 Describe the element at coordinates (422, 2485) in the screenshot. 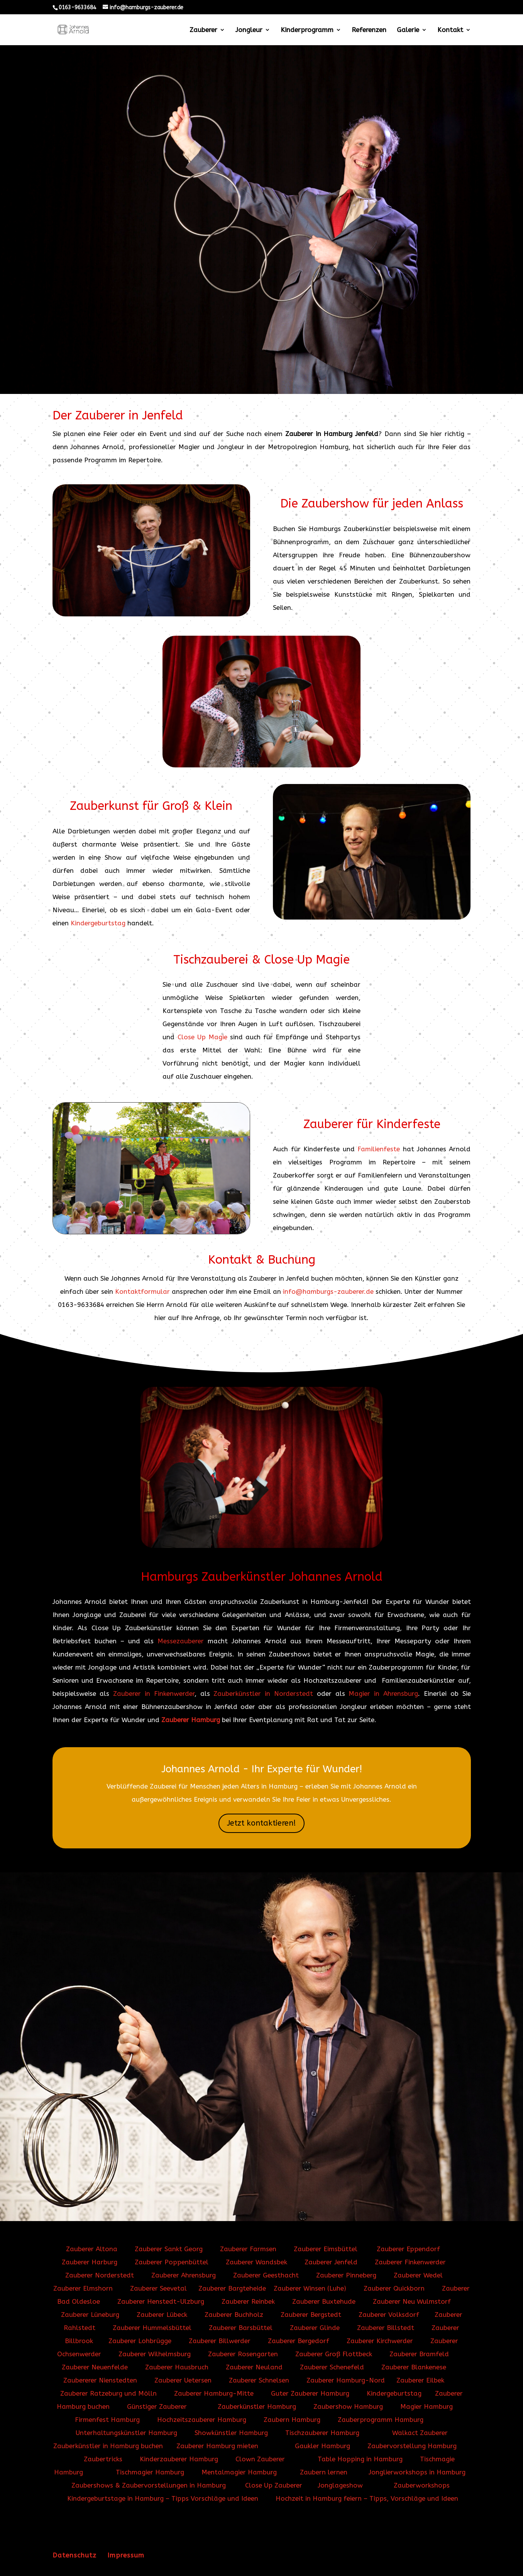

I see `Zauberworkshops` at that location.